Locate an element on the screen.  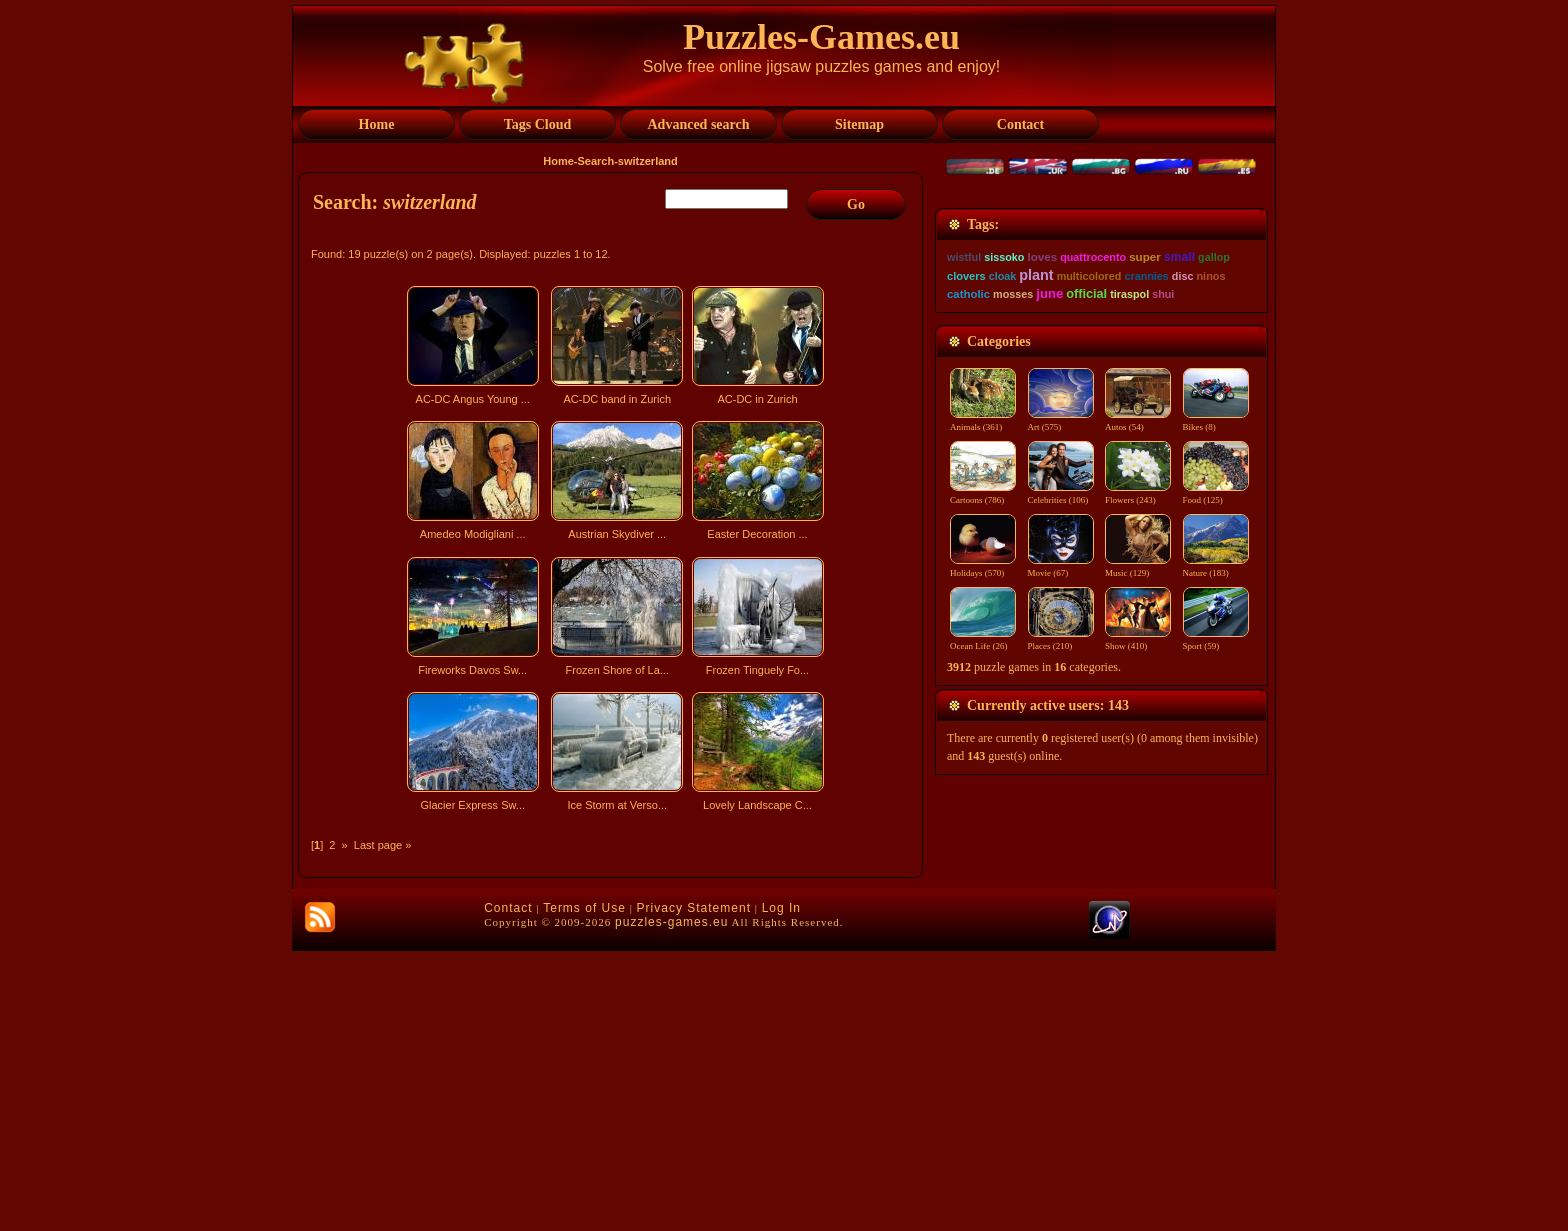
Last page » is located at coordinates (383, 845).